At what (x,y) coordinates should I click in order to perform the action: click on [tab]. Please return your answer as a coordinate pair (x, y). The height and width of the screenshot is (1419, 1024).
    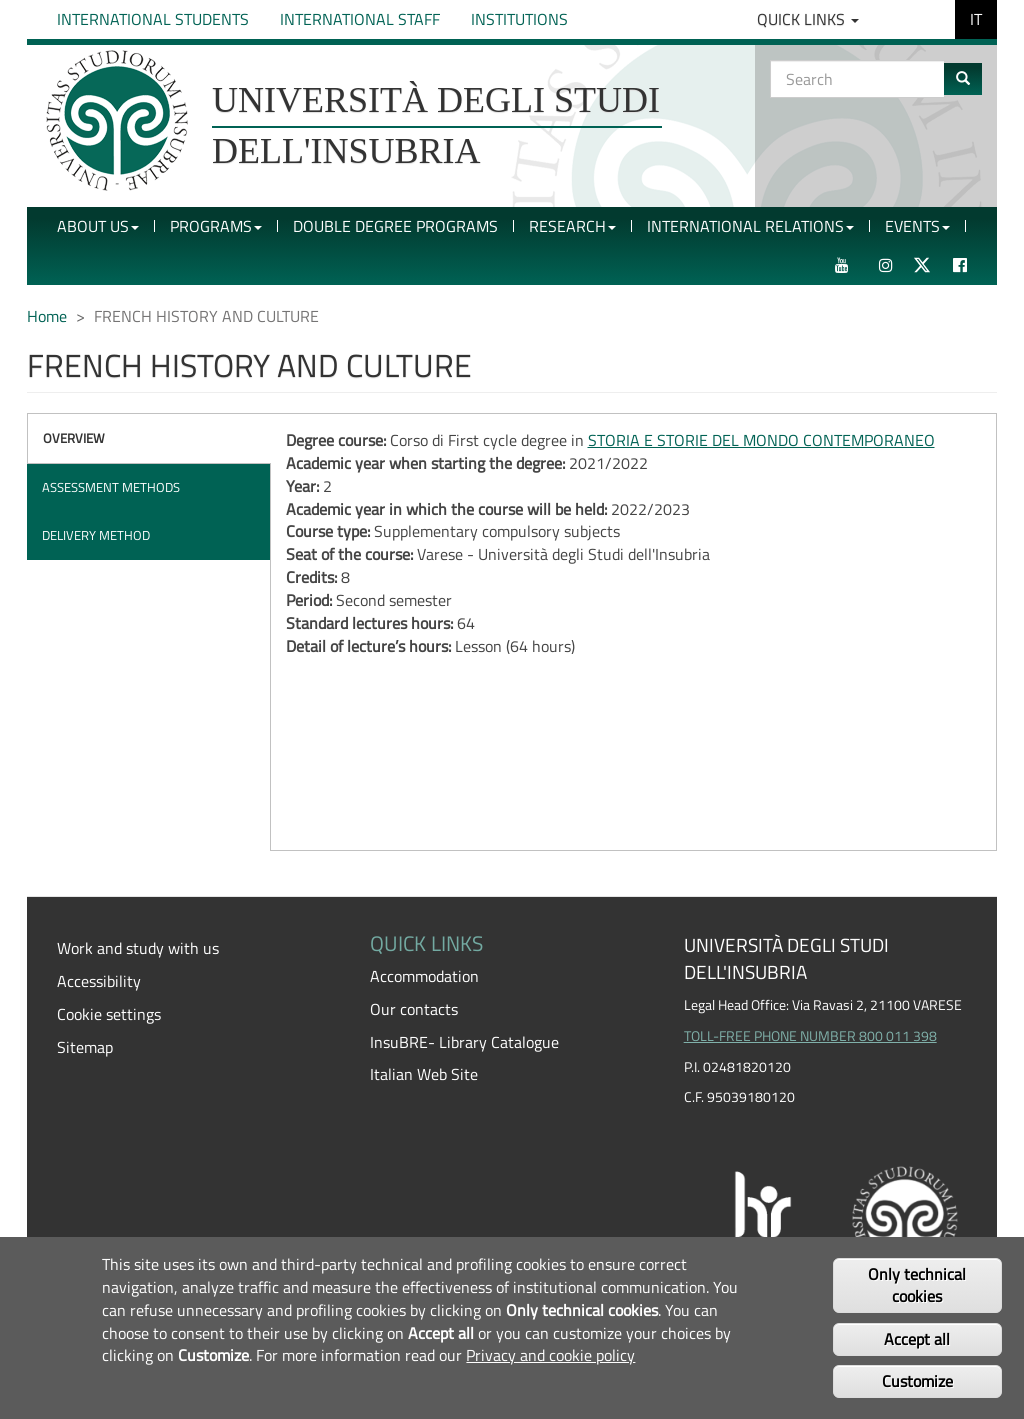
    Looking at the image, I should click on (149, 438).